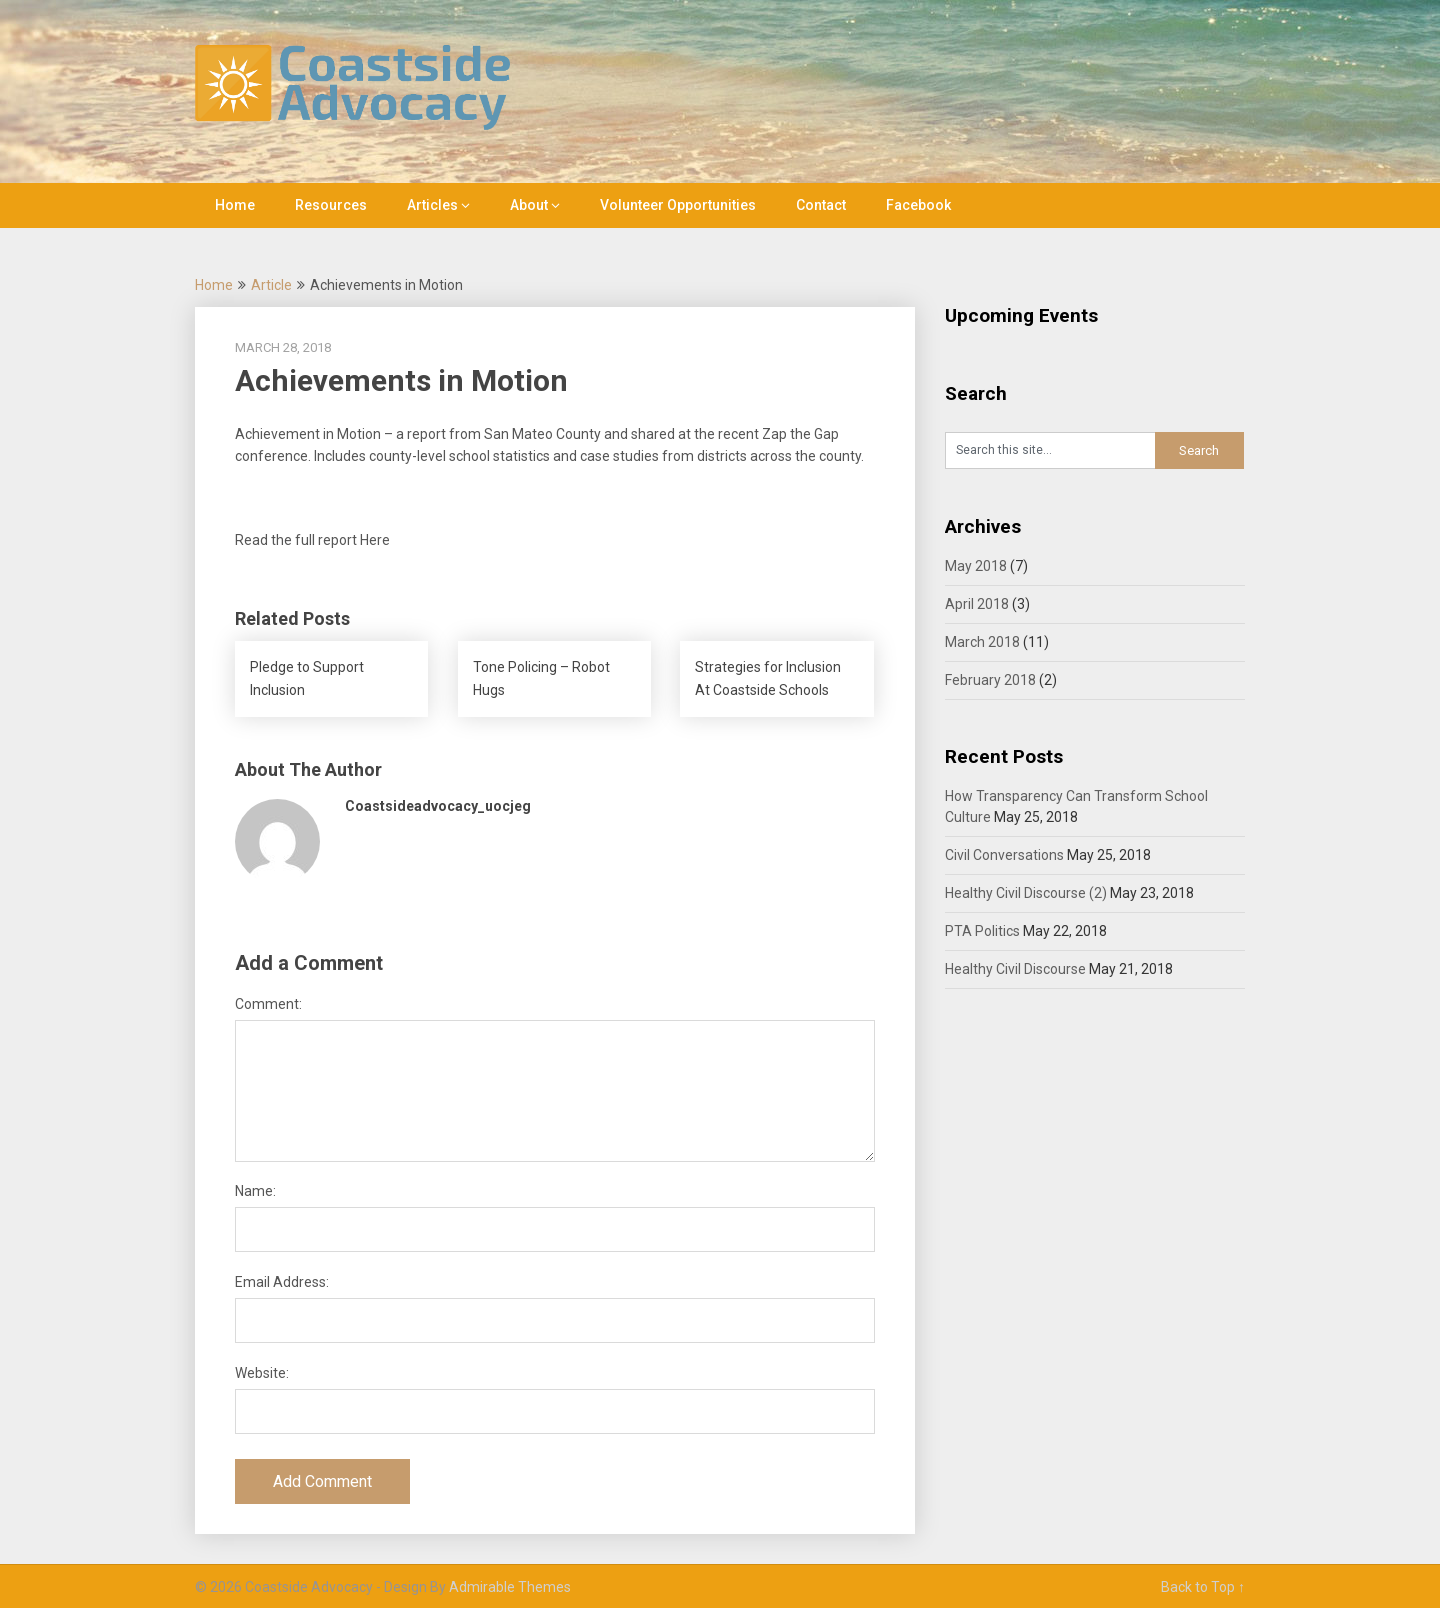 Image resolution: width=1440 pixels, height=1608 pixels. Describe the element at coordinates (235, 205) in the screenshot. I see `Home` at that location.